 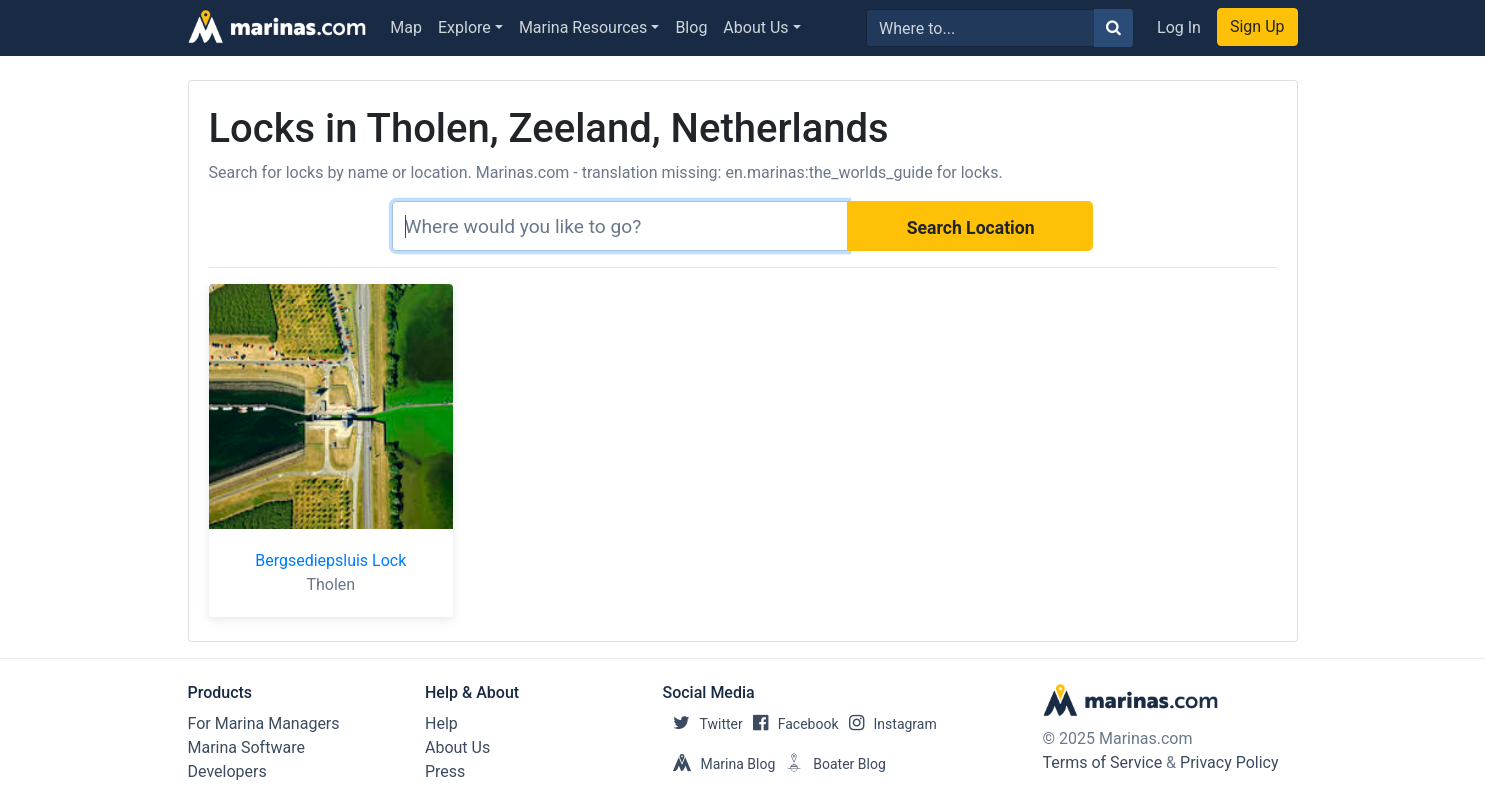 What do you see at coordinates (971, 228) in the screenshot?
I see `Search Location` at bounding box center [971, 228].